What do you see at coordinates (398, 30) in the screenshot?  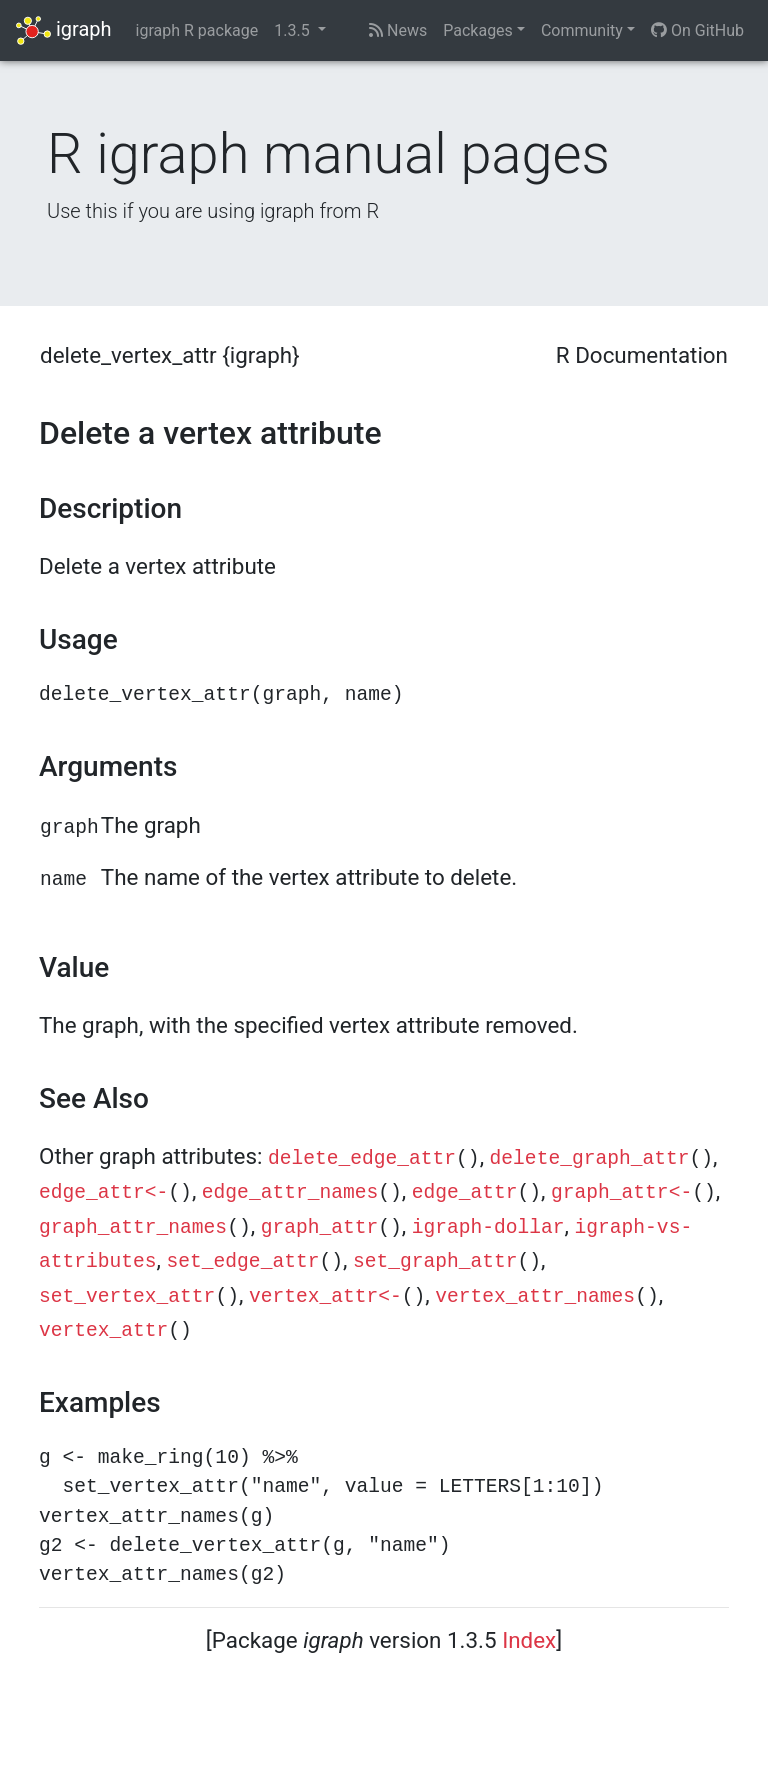 I see `News` at bounding box center [398, 30].